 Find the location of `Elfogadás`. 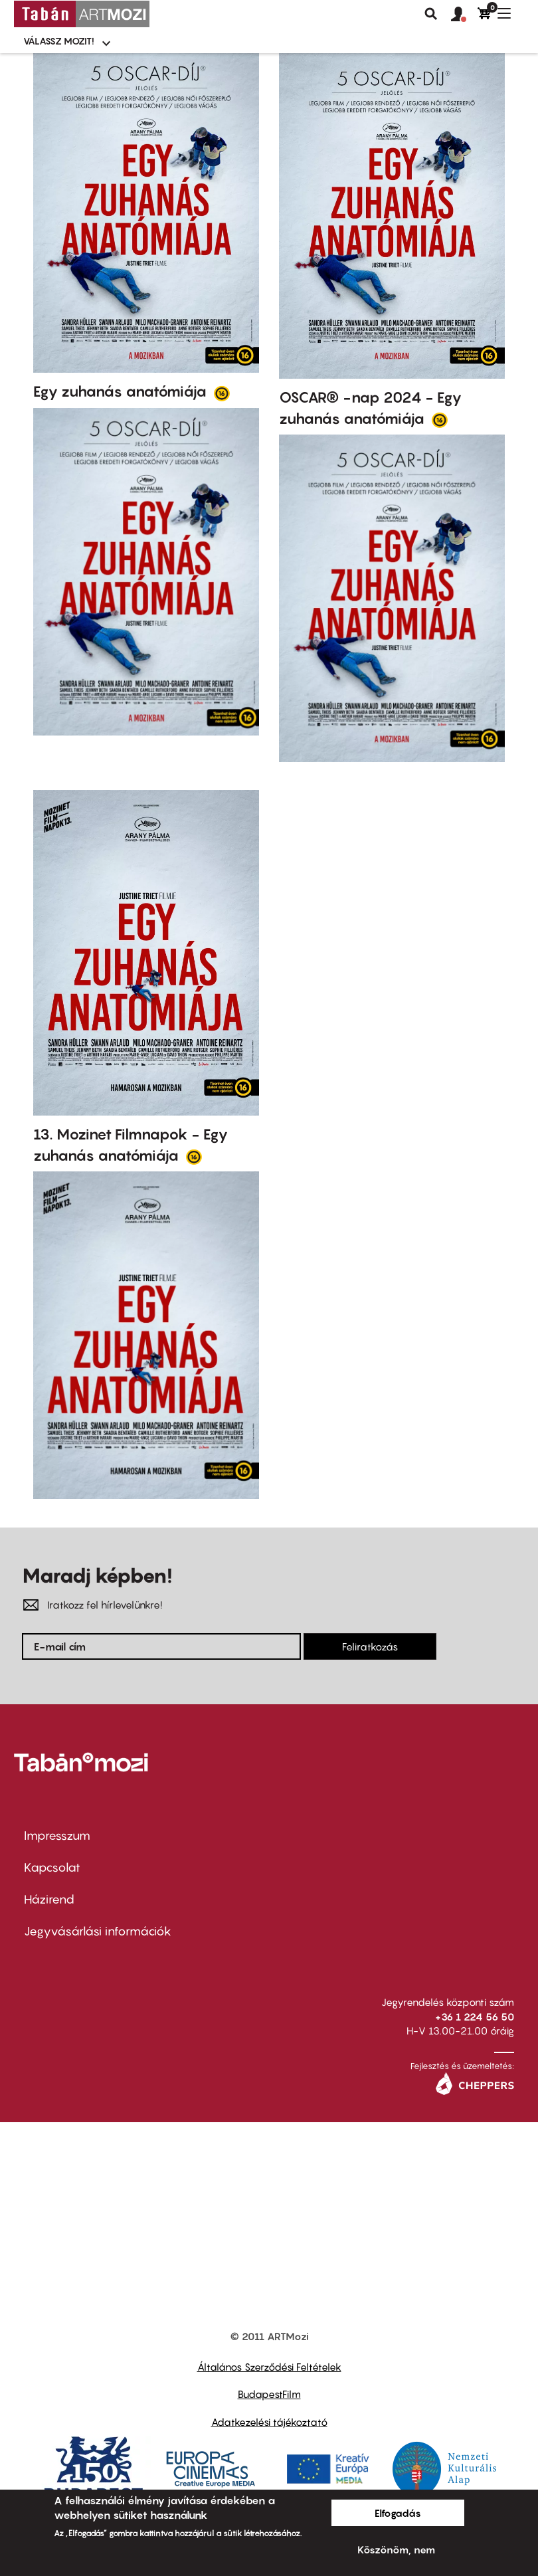

Elfogadás is located at coordinates (398, 2513).